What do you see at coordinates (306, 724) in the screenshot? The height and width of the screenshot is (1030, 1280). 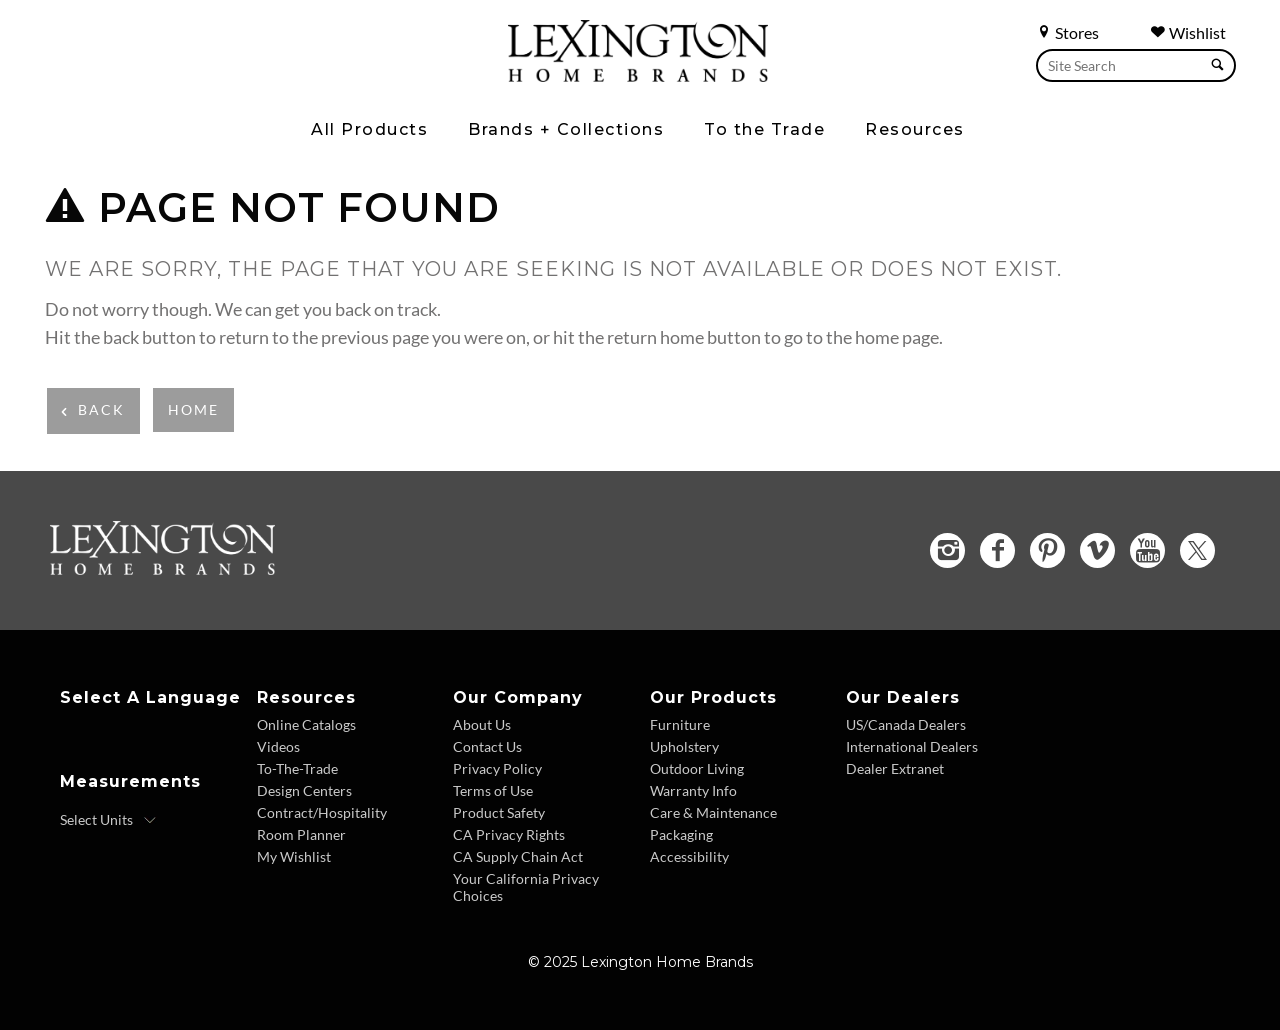 I see `Online Catalogs` at bounding box center [306, 724].